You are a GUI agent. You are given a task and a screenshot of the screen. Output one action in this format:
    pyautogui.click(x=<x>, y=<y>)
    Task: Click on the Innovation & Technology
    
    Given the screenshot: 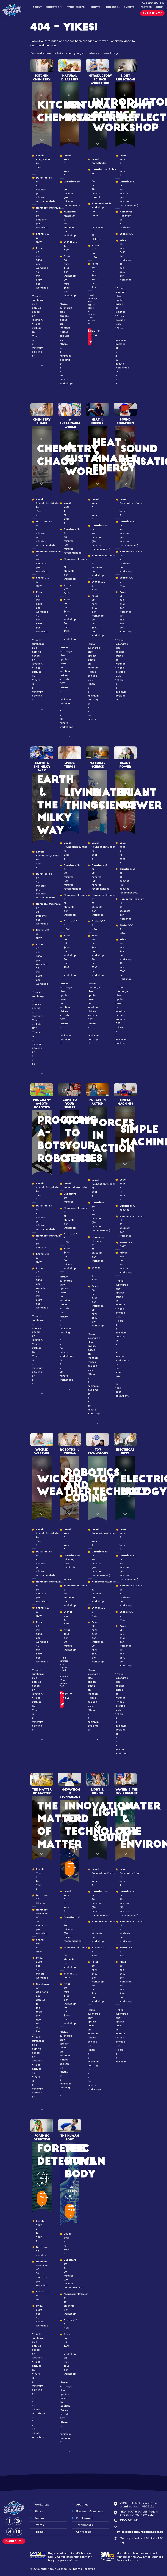 What is the action you would take?
    pyautogui.click(x=70, y=1793)
    